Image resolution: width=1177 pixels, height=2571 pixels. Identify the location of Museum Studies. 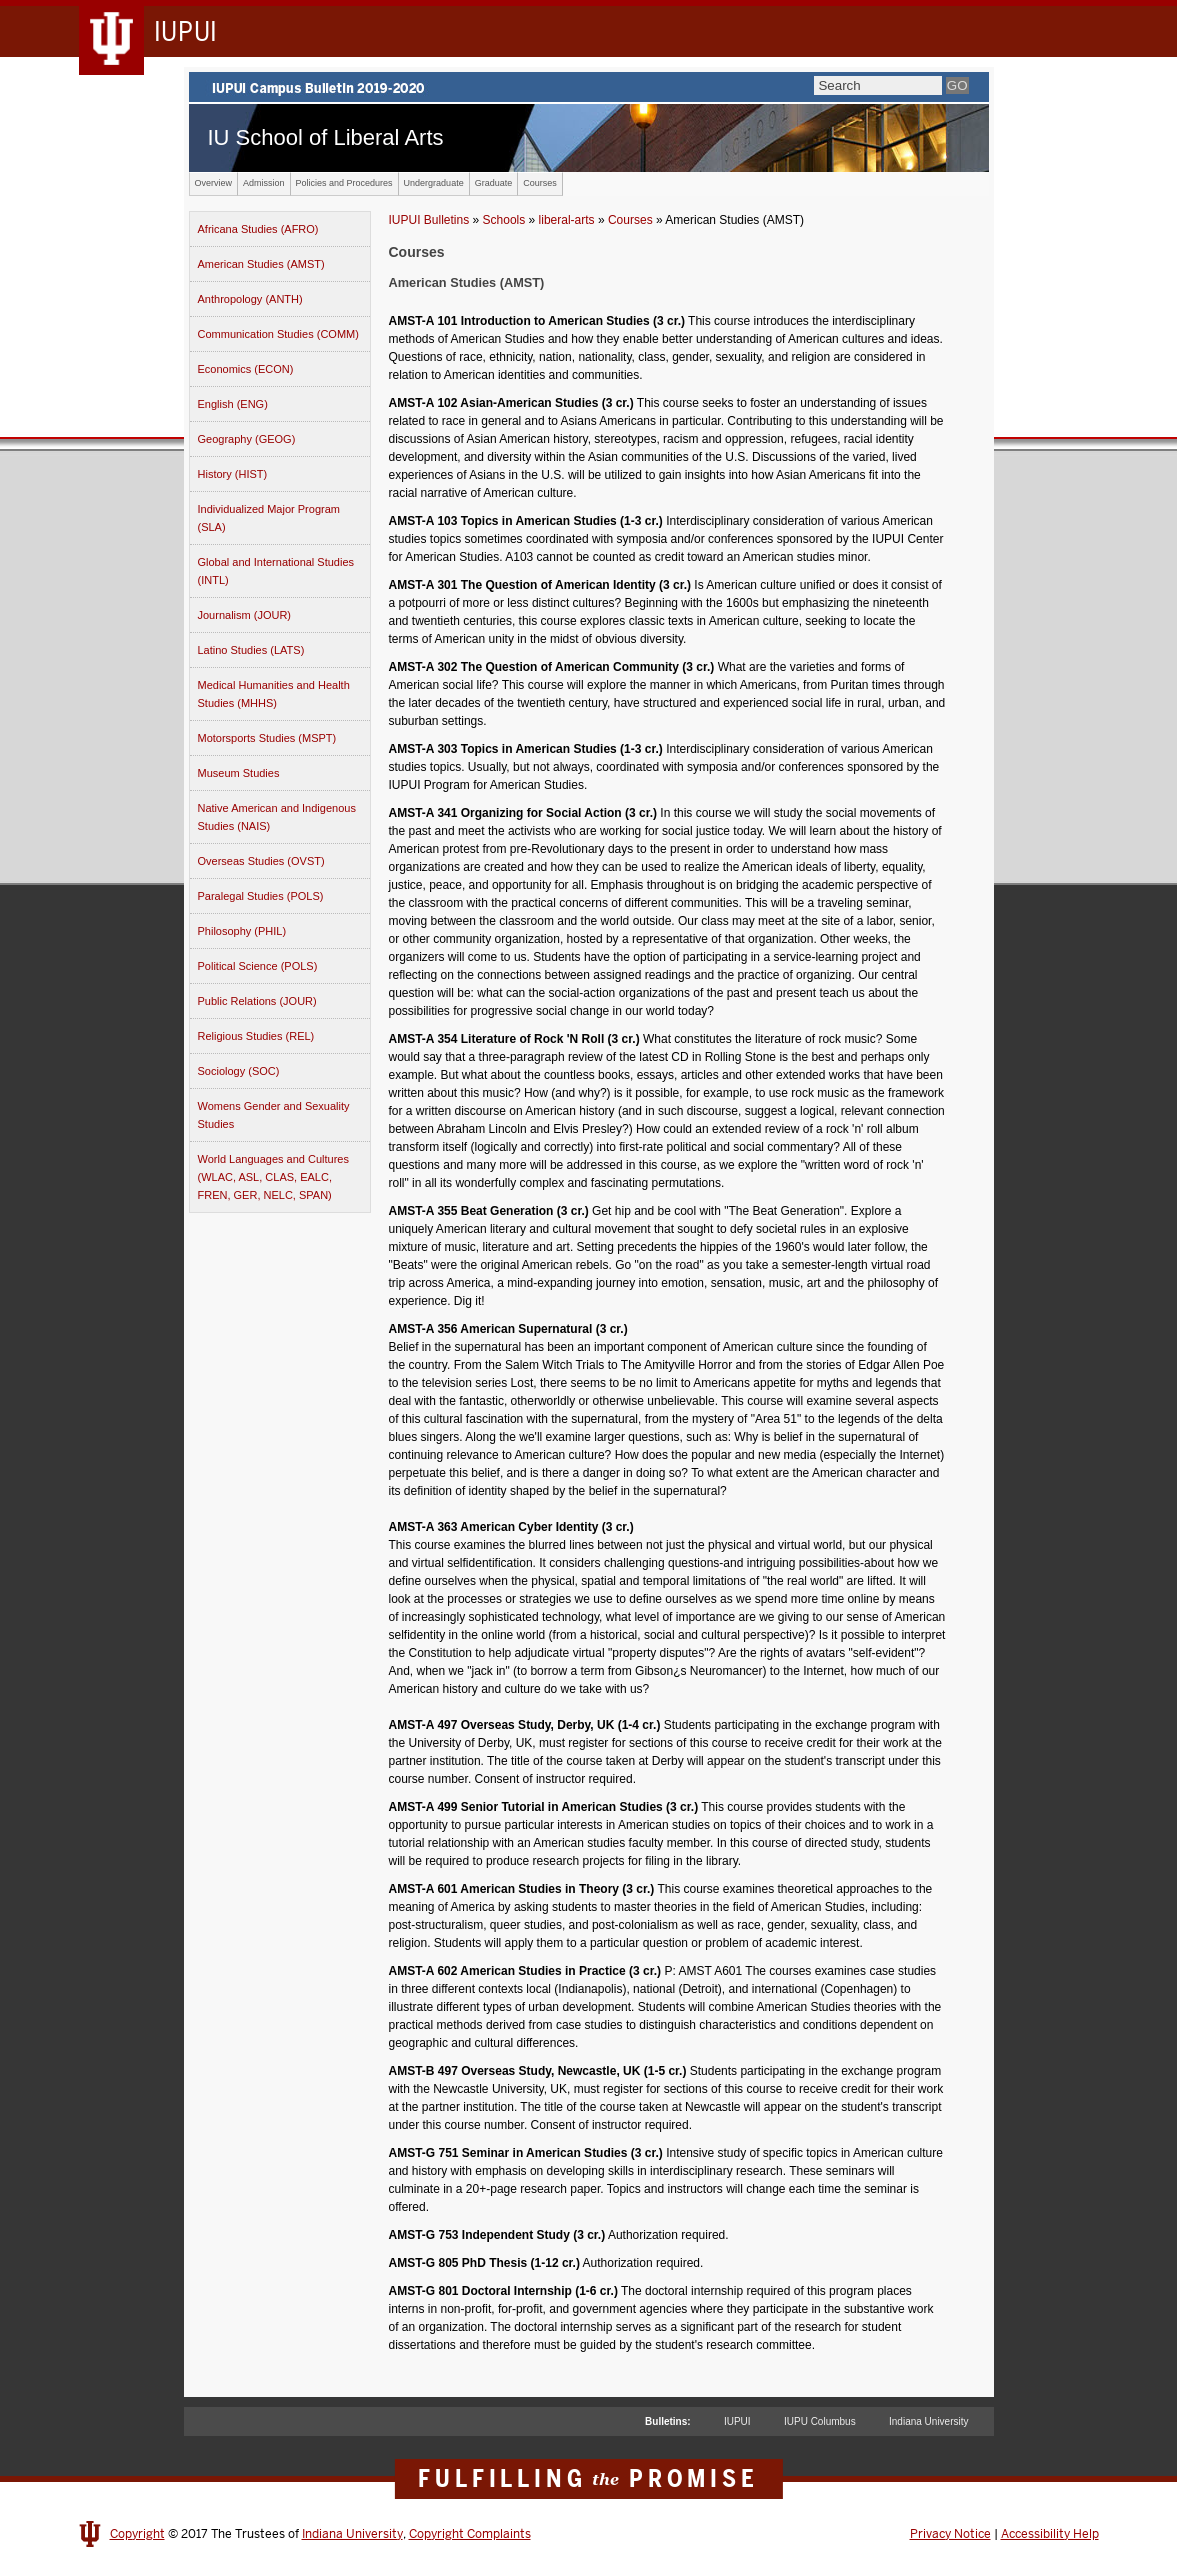
(239, 773).